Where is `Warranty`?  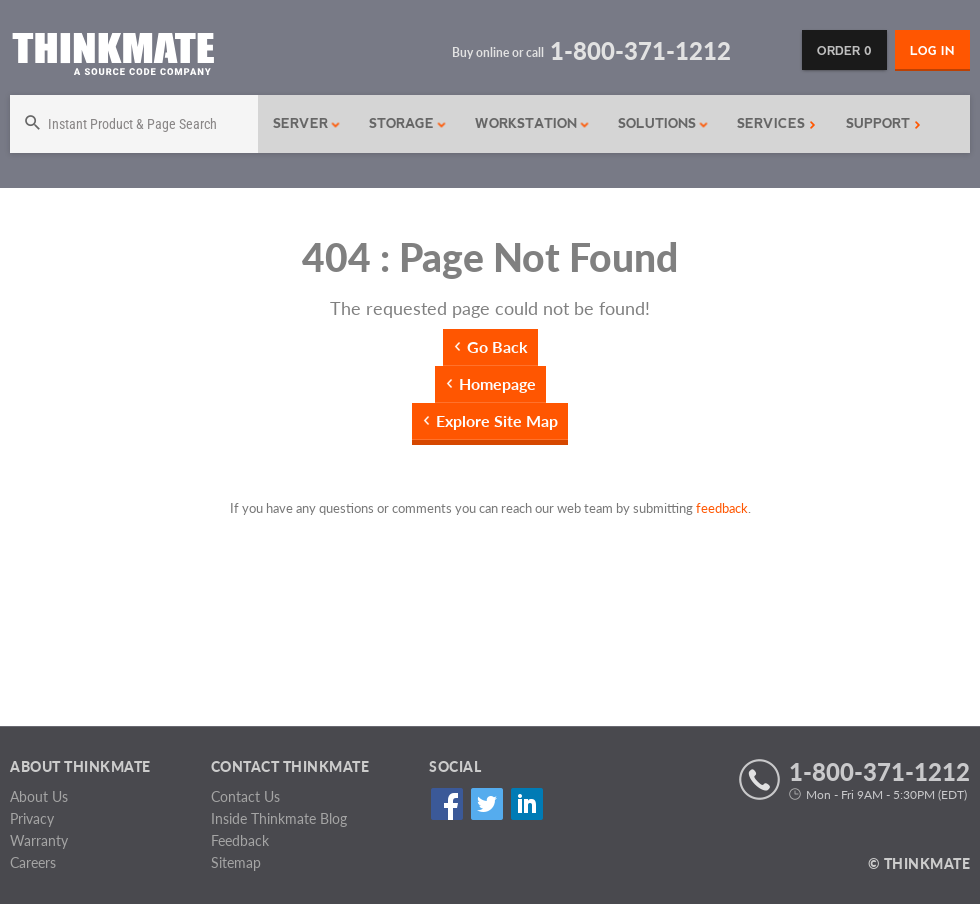 Warranty is located at coordinates (39, 840).